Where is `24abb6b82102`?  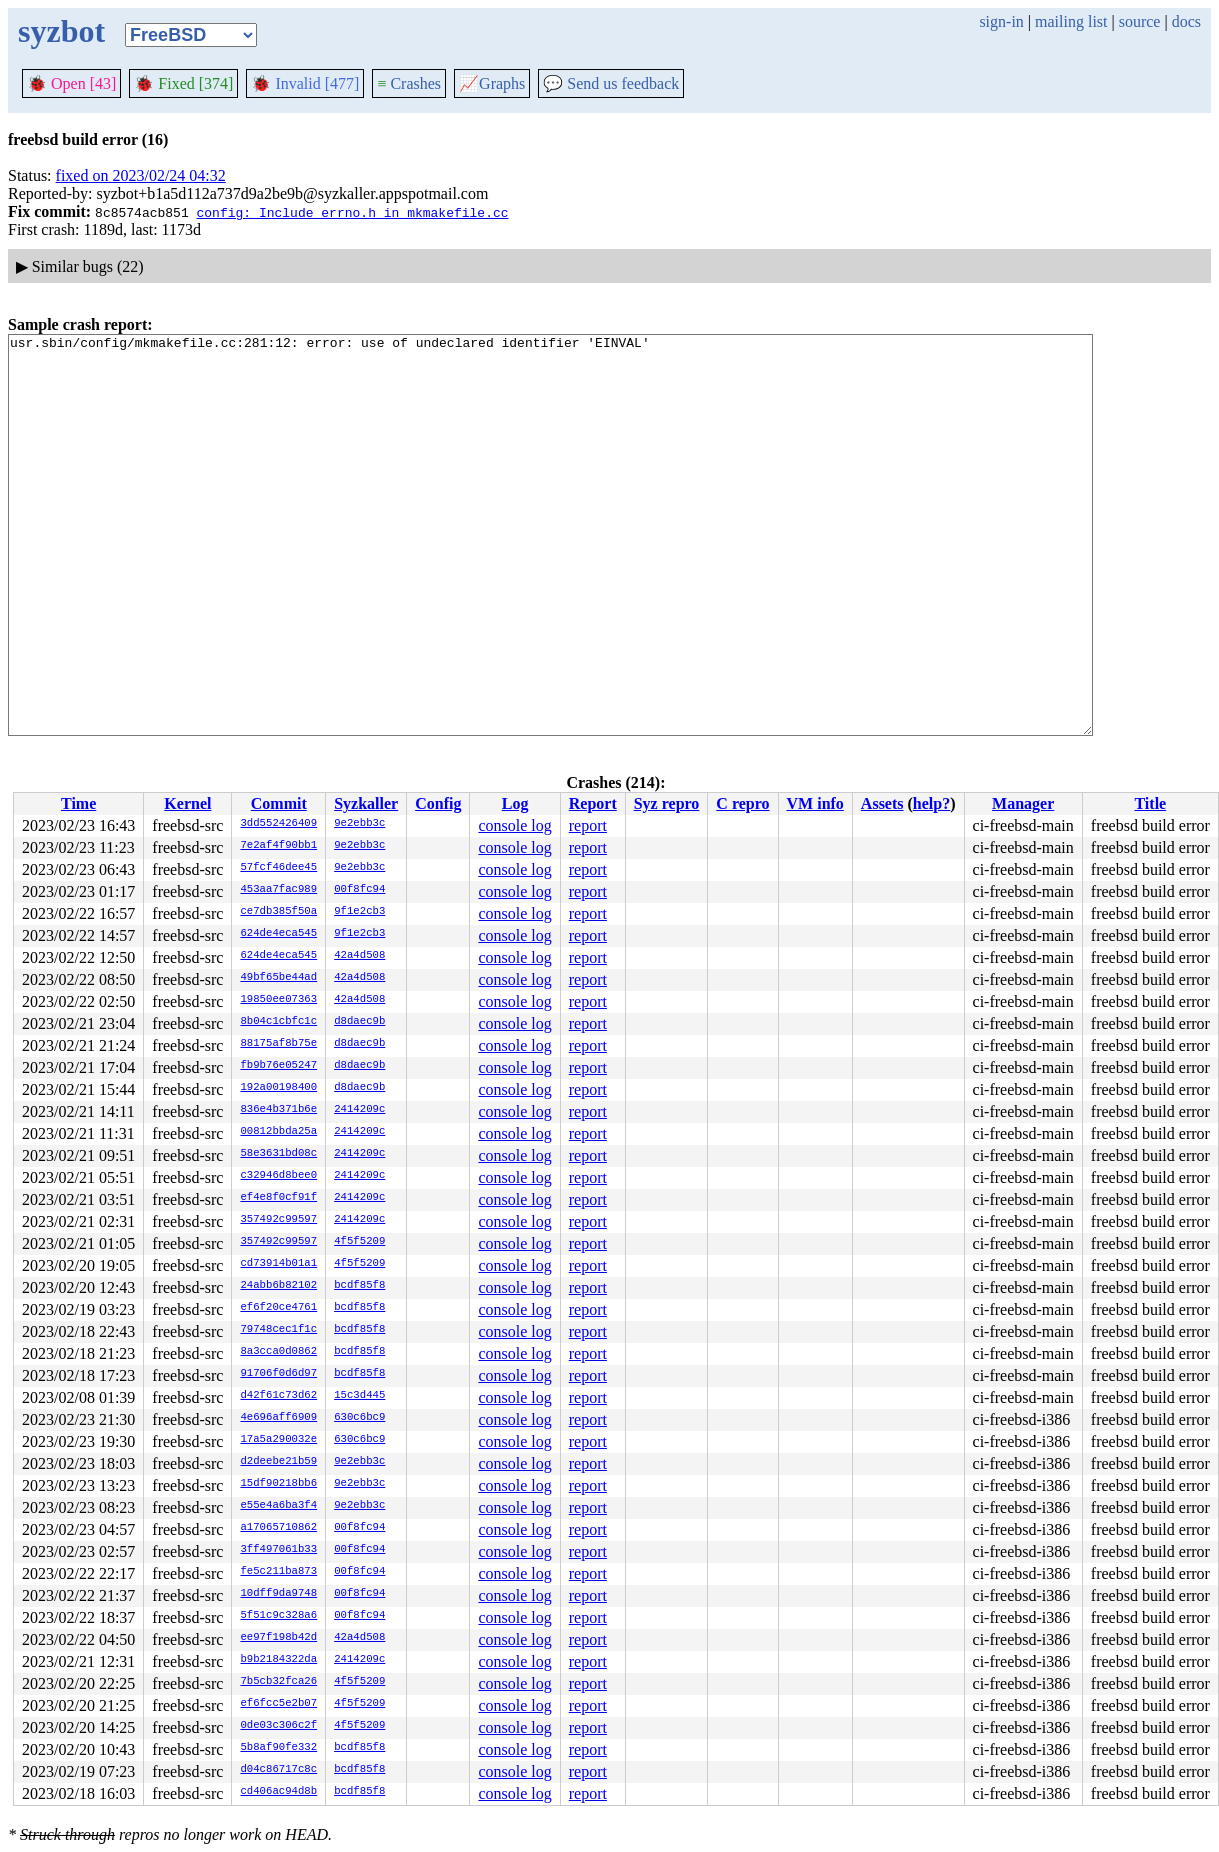 24abb6b82102 is located at coordinates (278, 1286).